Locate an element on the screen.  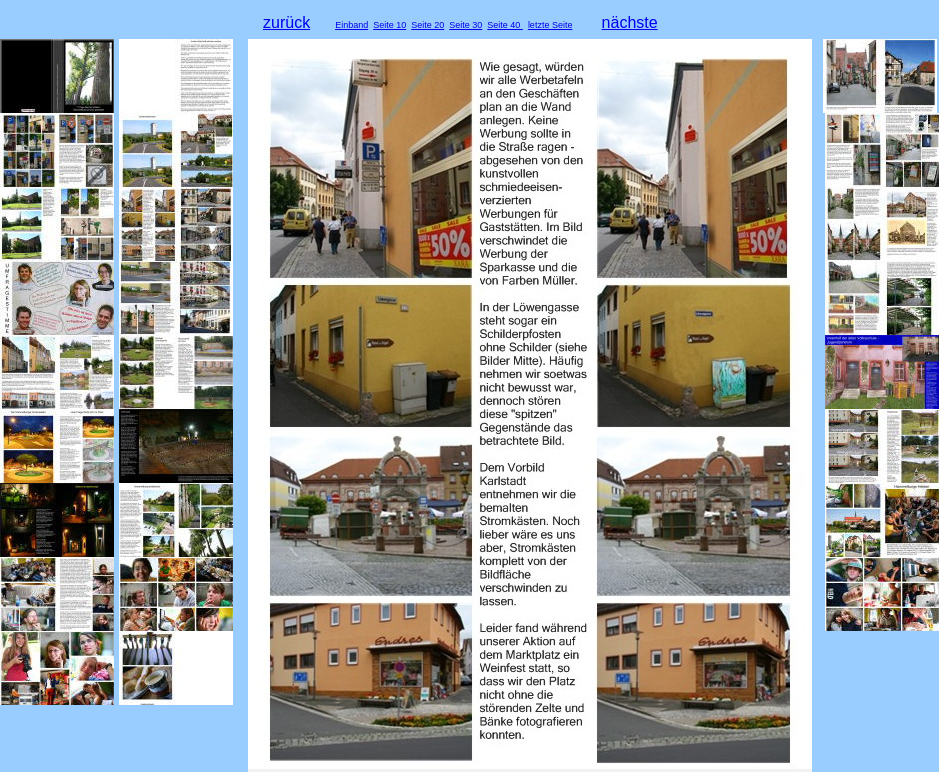
Einband is located at coordinates (351, 25).